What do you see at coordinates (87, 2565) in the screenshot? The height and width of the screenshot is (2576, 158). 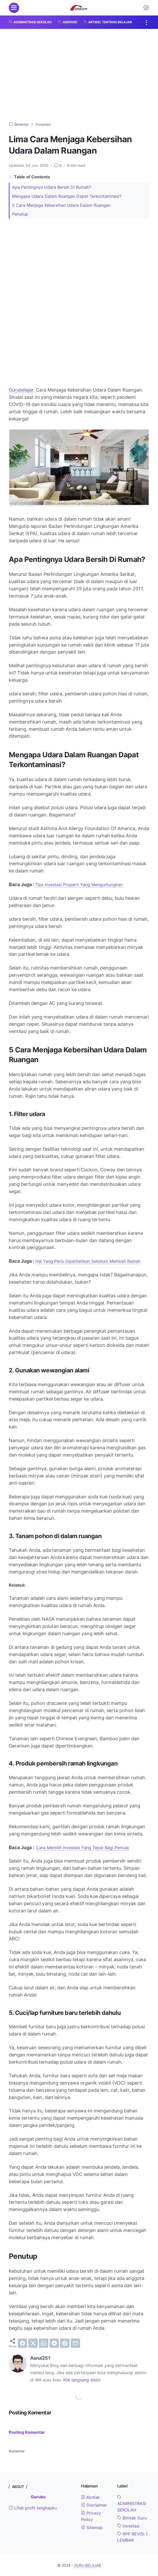 I see `GURU BELAJAR` at bounding box center [87, 2565].